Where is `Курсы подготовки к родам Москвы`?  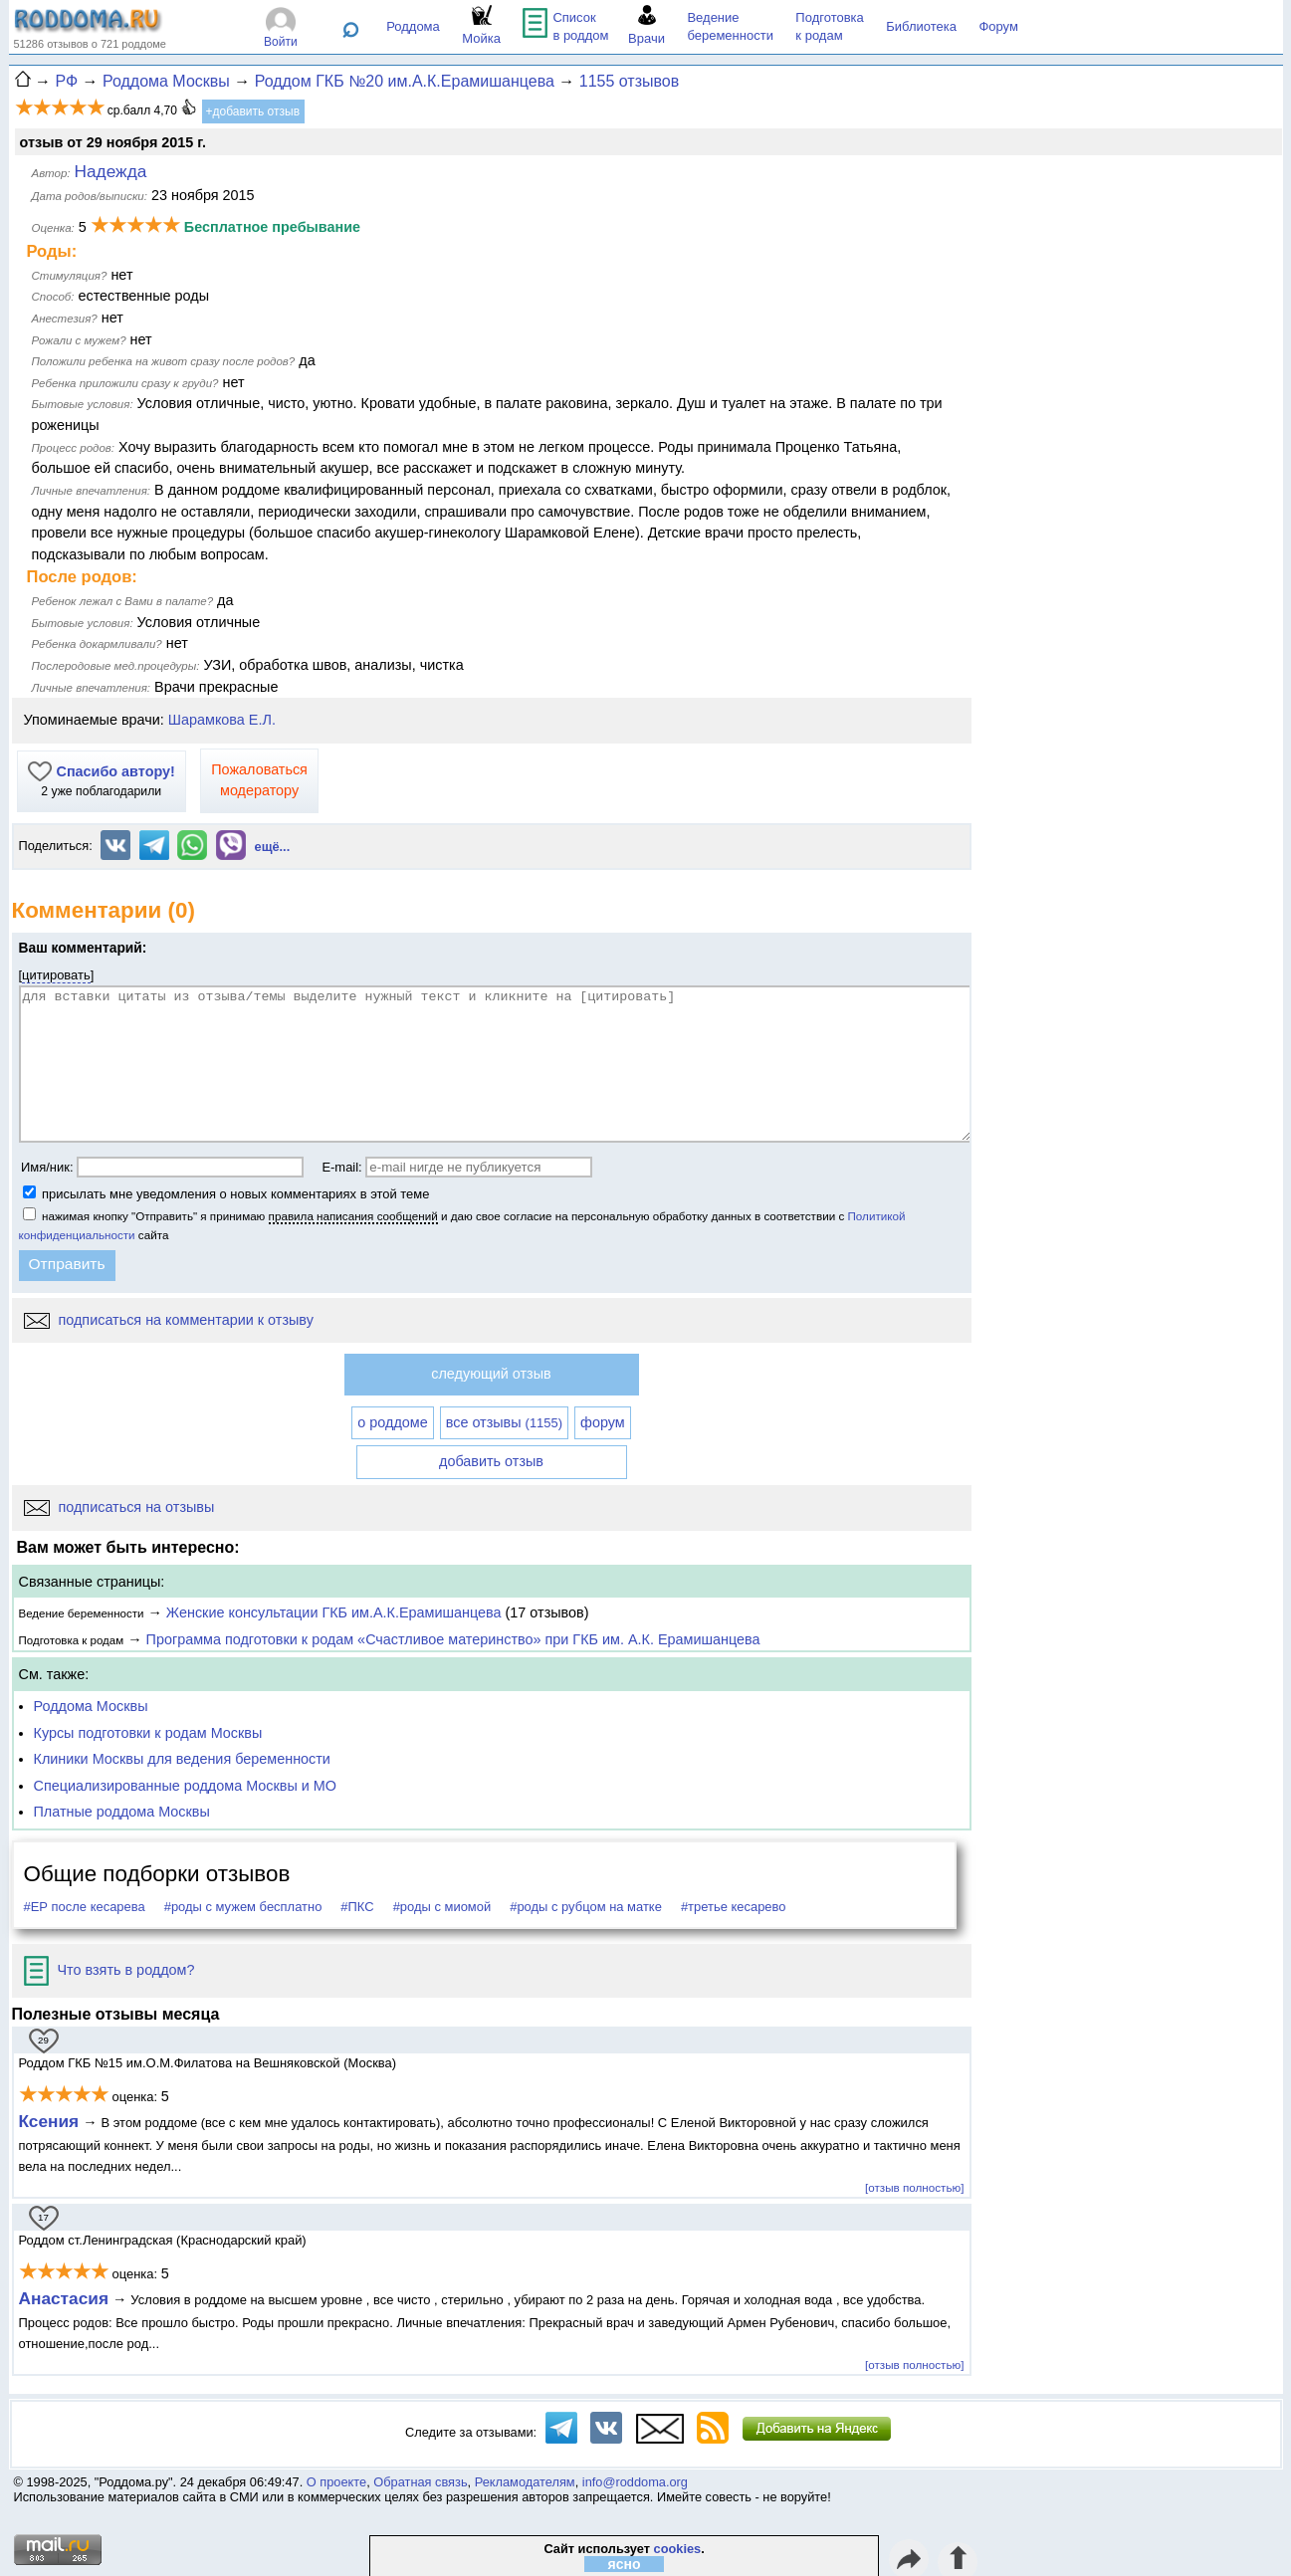
Курсы подготовки к родам Москвы is located at coordinates (148, 1733).